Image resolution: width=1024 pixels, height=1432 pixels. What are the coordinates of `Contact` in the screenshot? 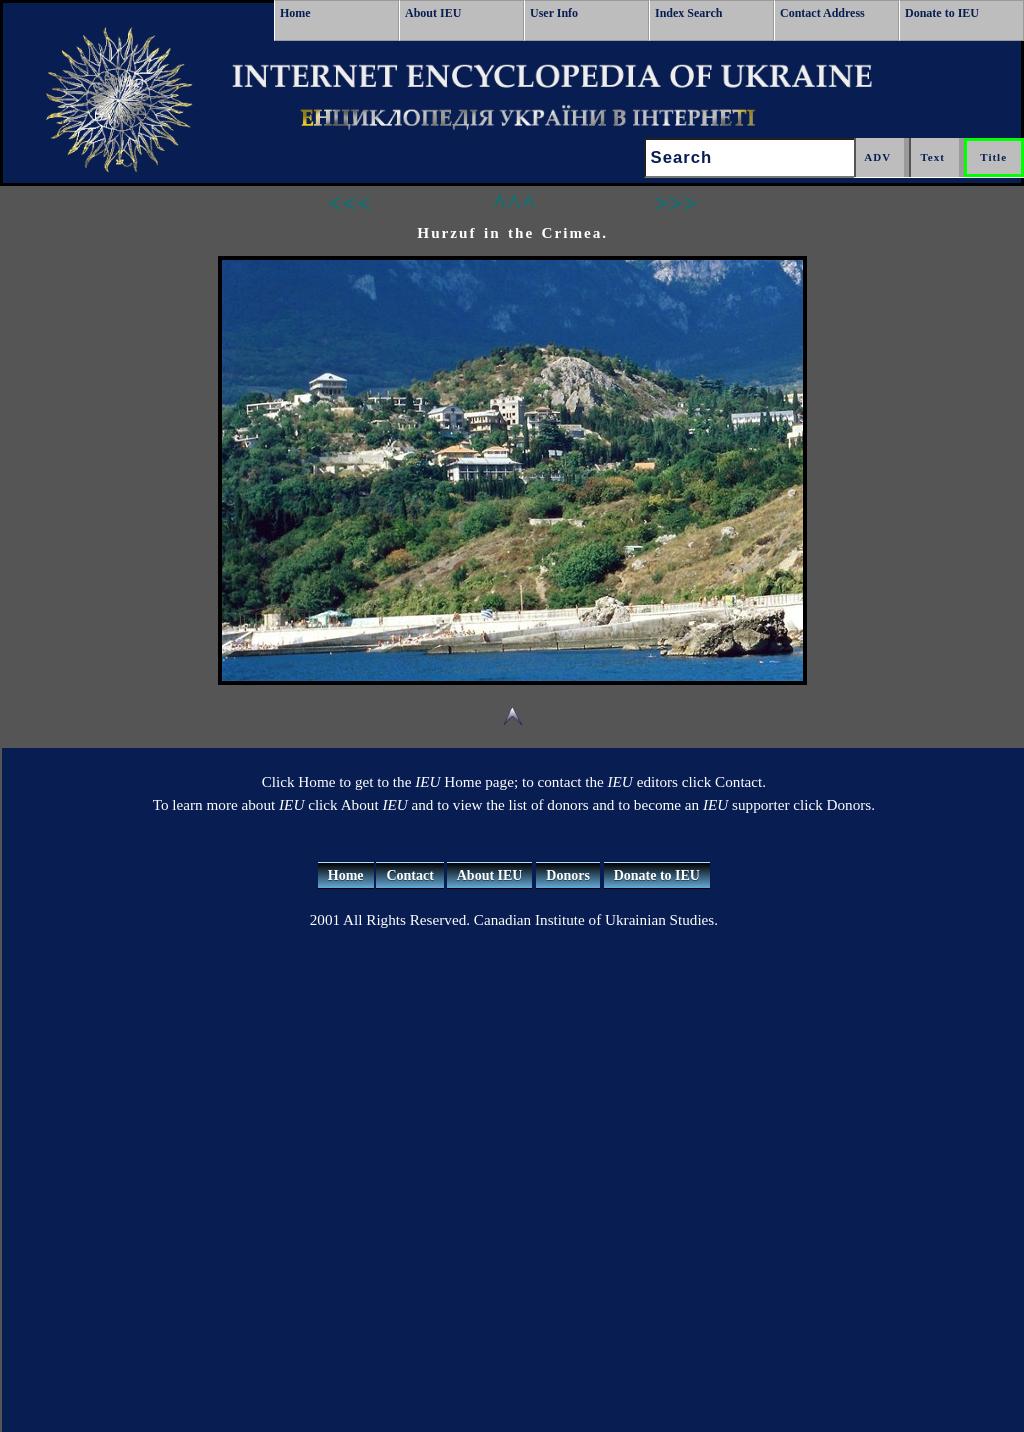 It's located at (409, 875).